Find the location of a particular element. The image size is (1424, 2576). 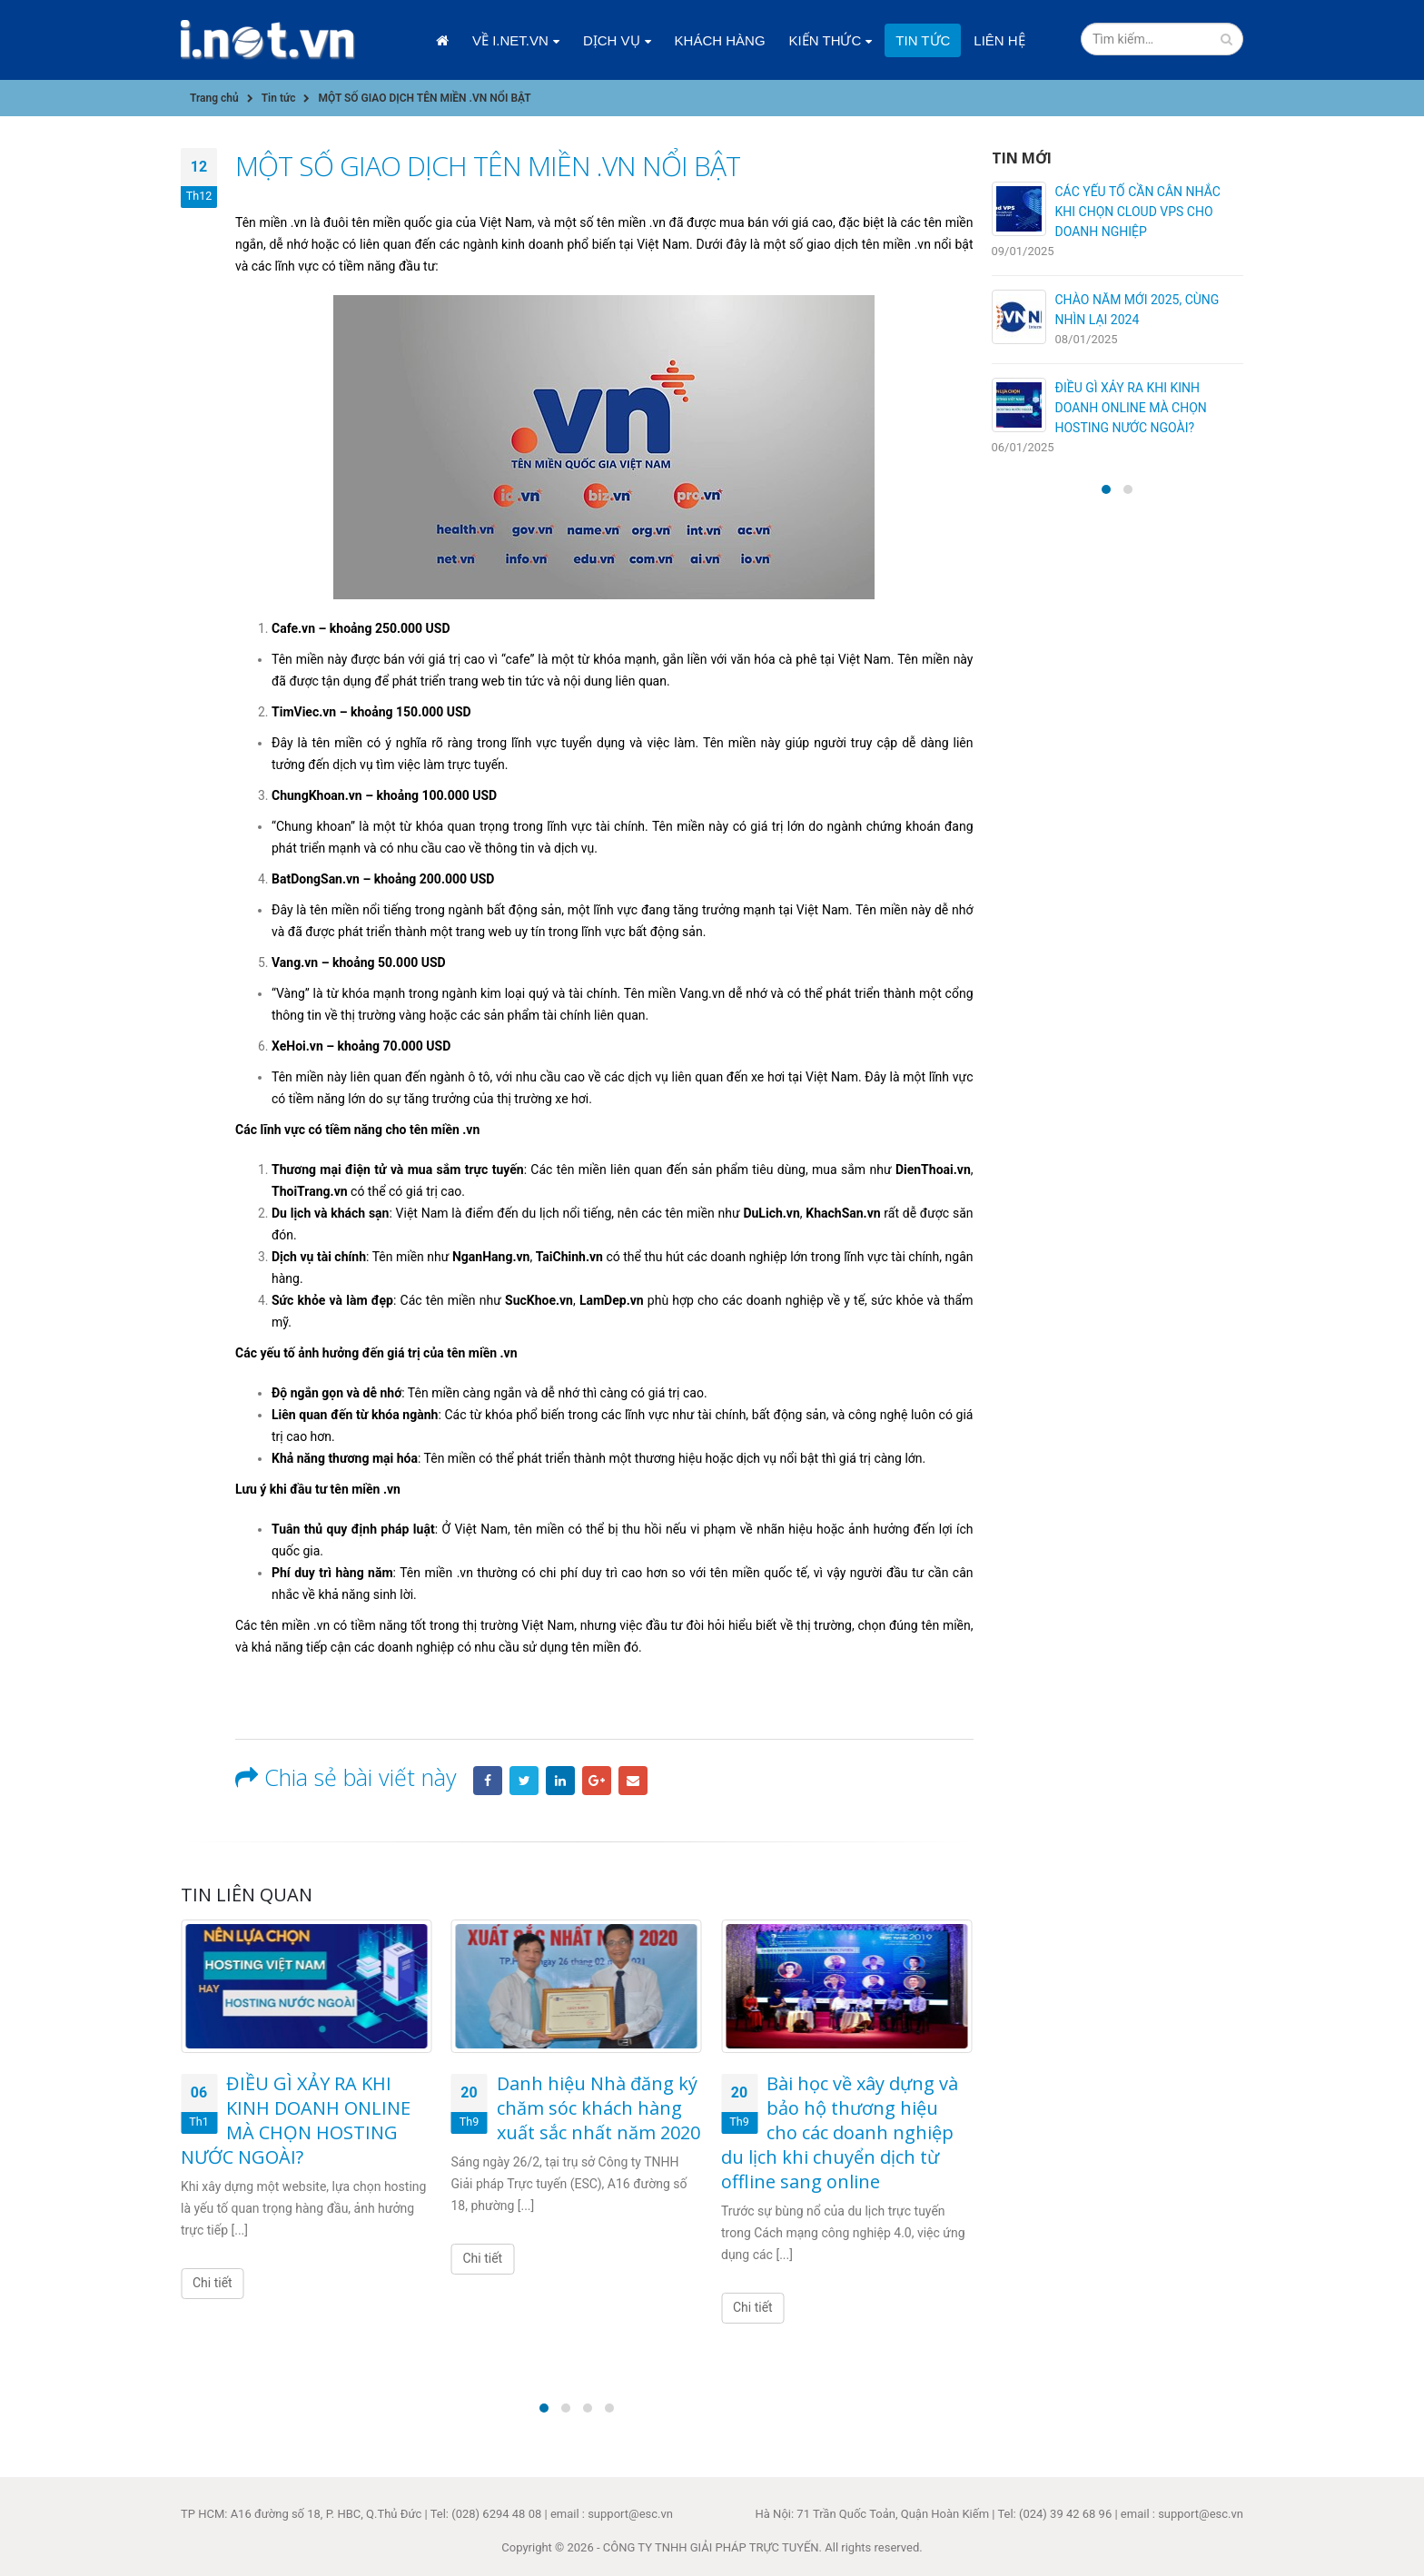

Chi tiết is located at coordinates (212, 2282).